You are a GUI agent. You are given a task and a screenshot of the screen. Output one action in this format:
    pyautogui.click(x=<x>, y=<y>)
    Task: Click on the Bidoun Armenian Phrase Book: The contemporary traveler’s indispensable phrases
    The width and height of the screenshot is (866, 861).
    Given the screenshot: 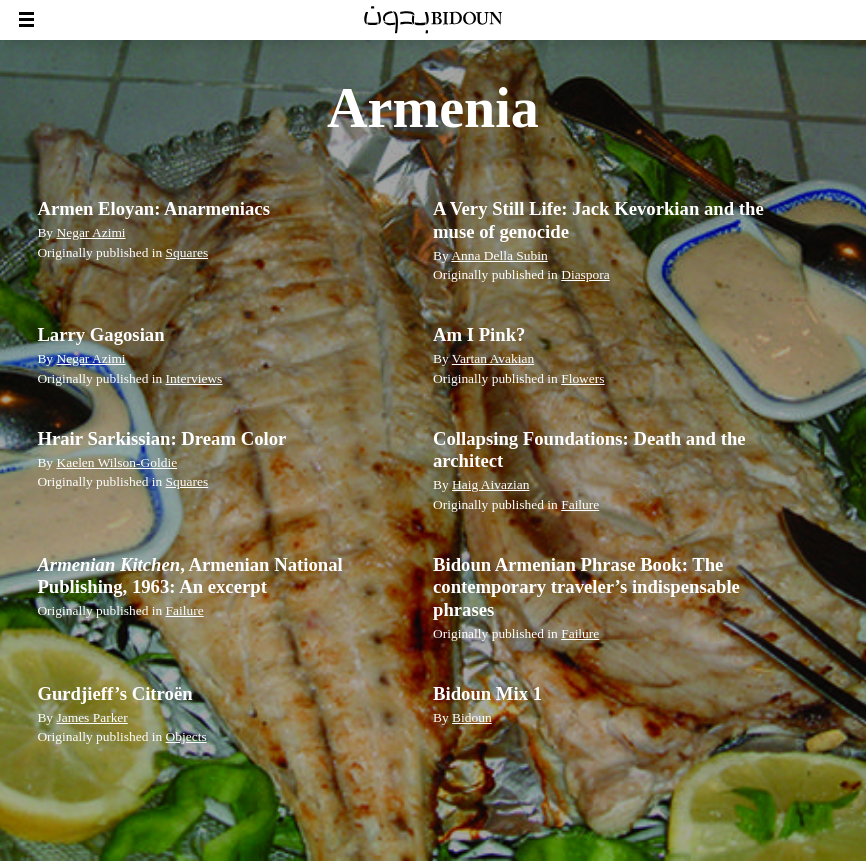 What is the action you would take?
    pyautogui.click(x=586, y=587)
    